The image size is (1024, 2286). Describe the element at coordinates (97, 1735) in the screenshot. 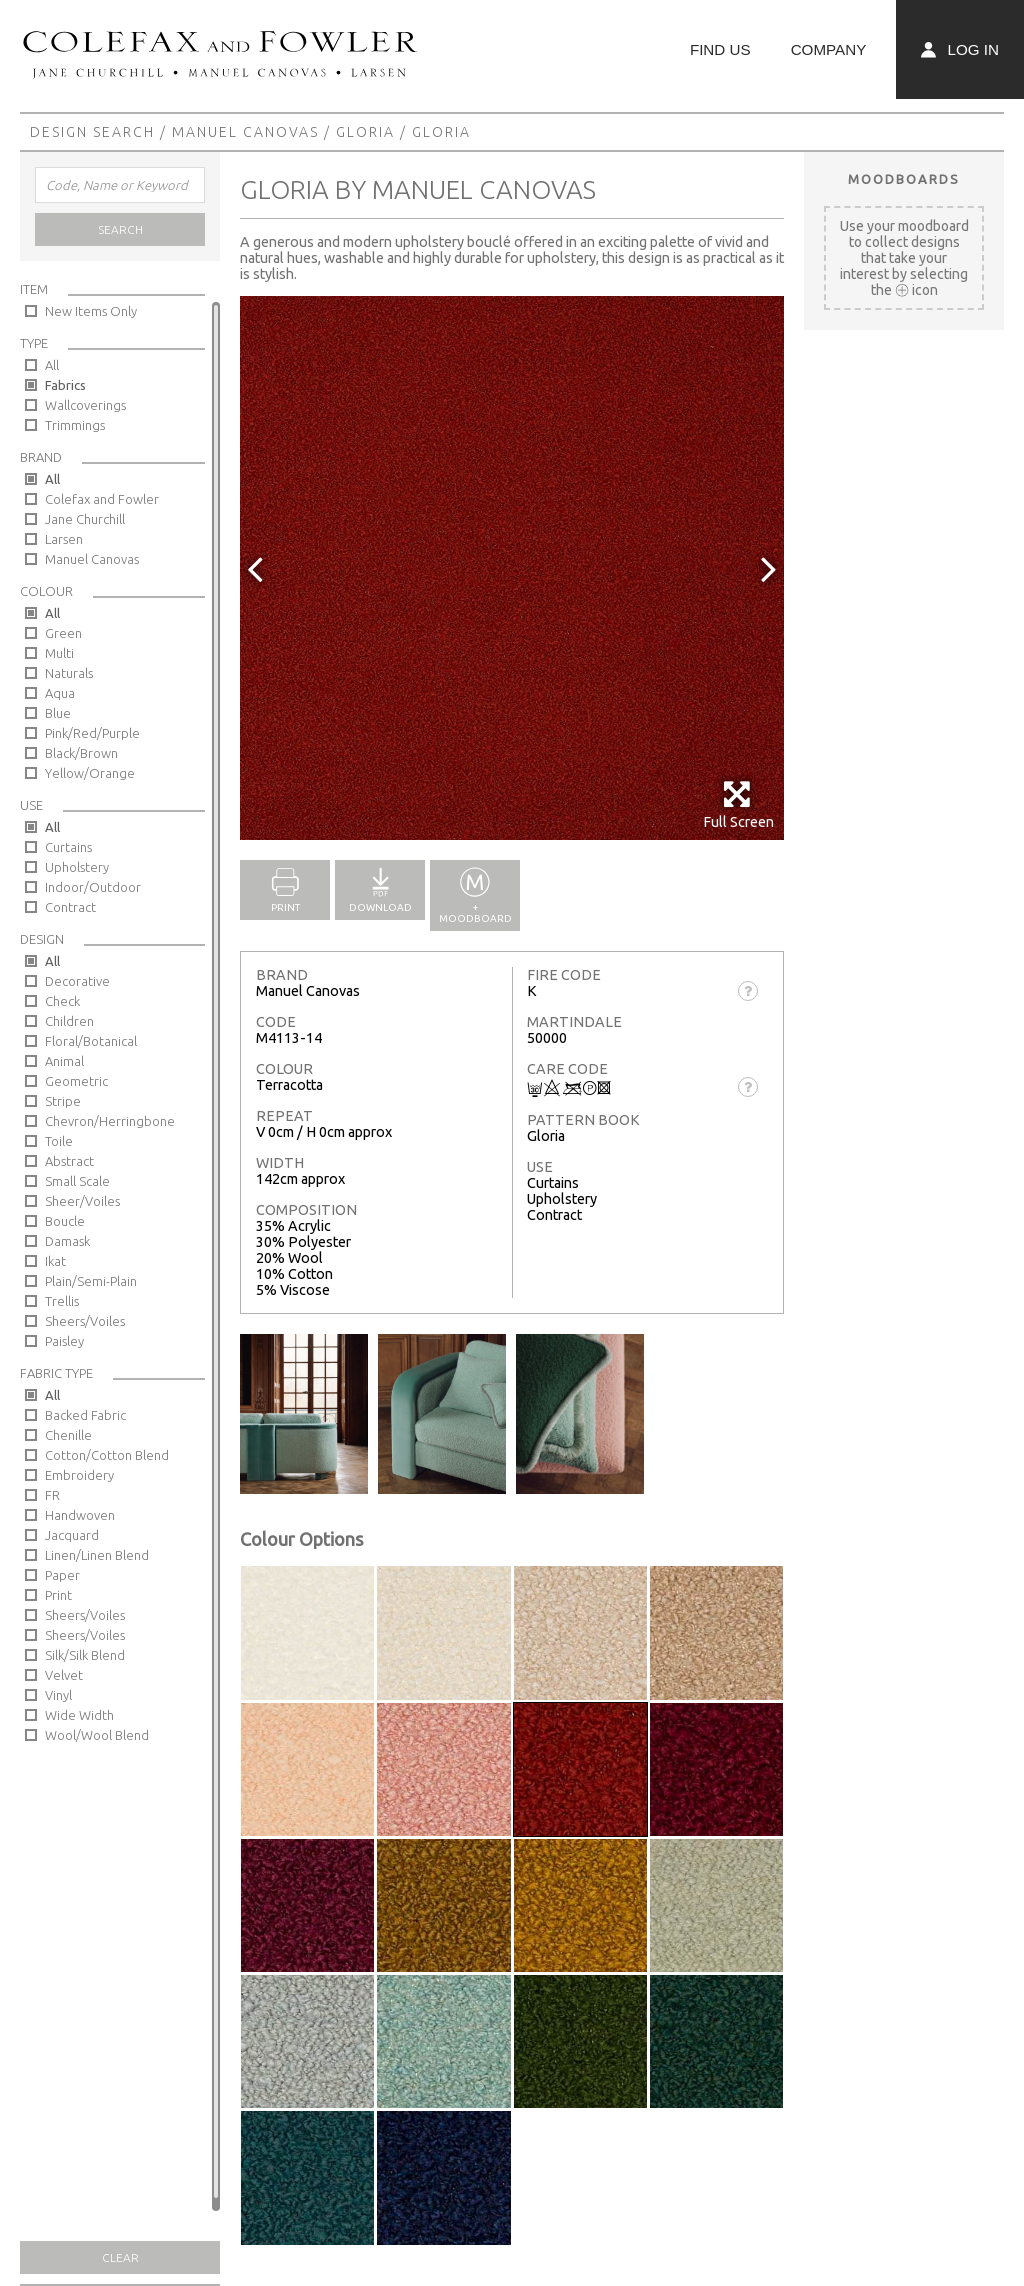

I see `Wool/Wool Blend` at that location.